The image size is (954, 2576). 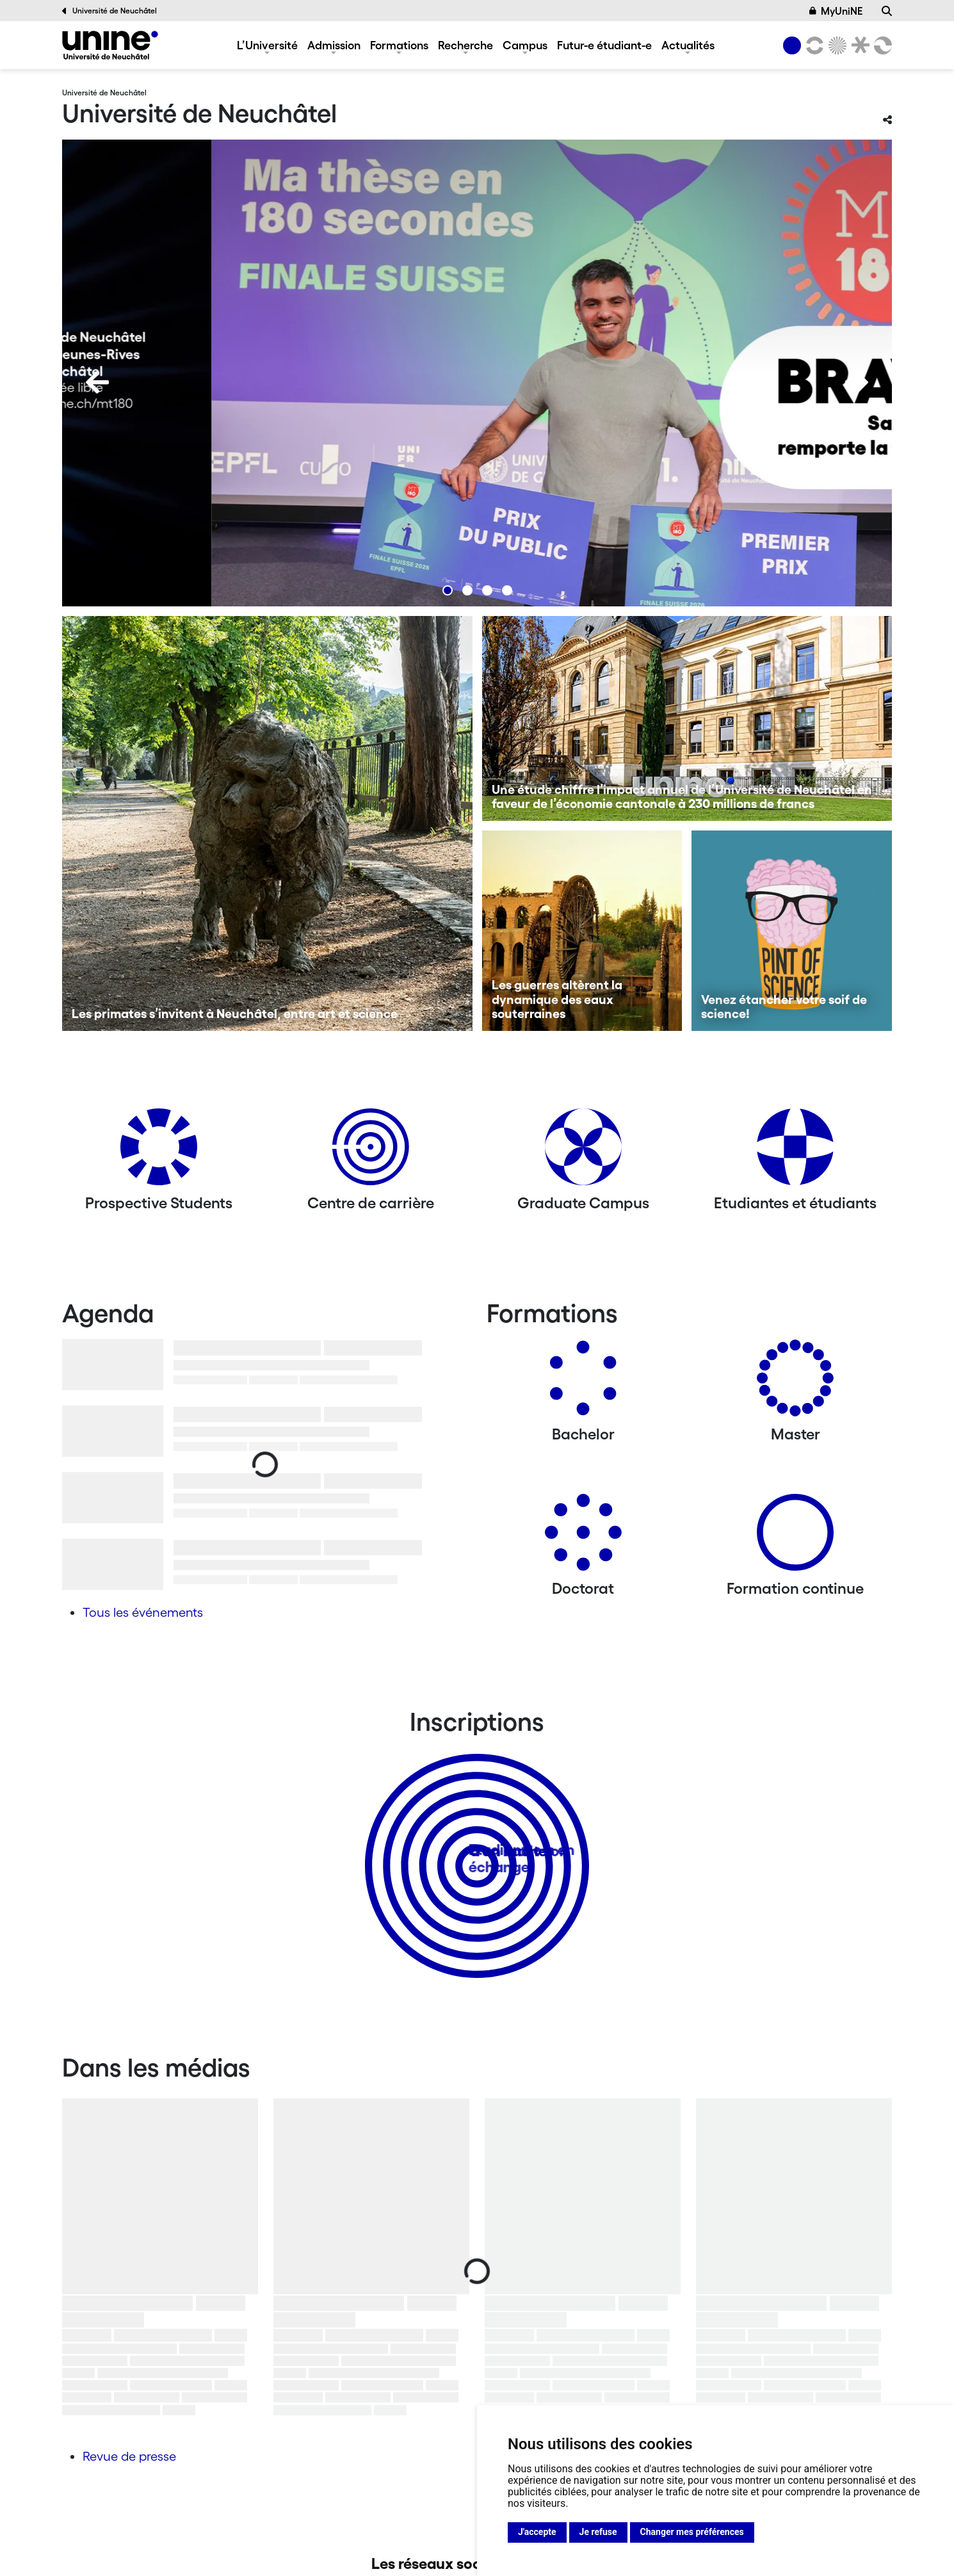 I want to click on MyUniNE, so click(x=836, y=11).